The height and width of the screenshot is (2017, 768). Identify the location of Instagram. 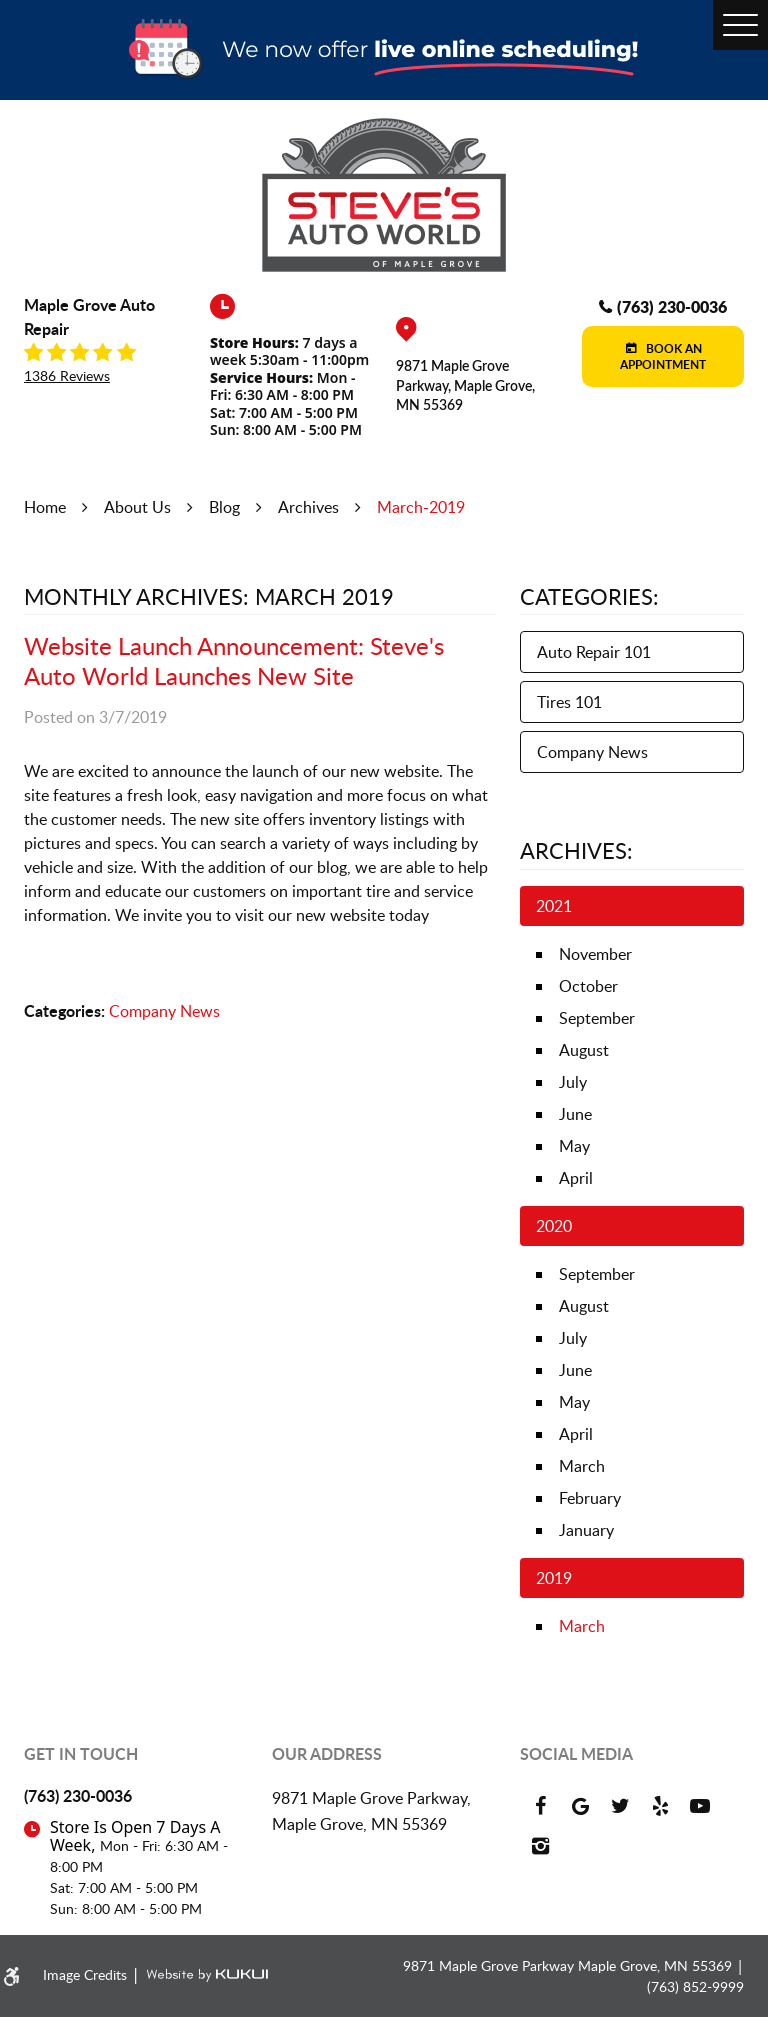
(540, 1846).